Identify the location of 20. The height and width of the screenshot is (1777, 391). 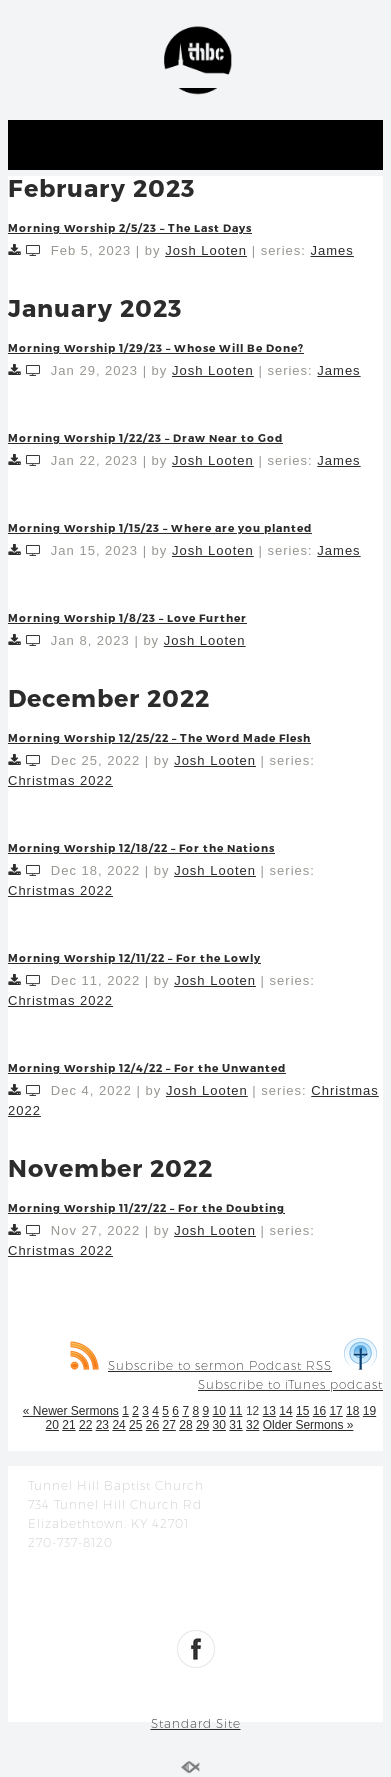
(52, 1425).